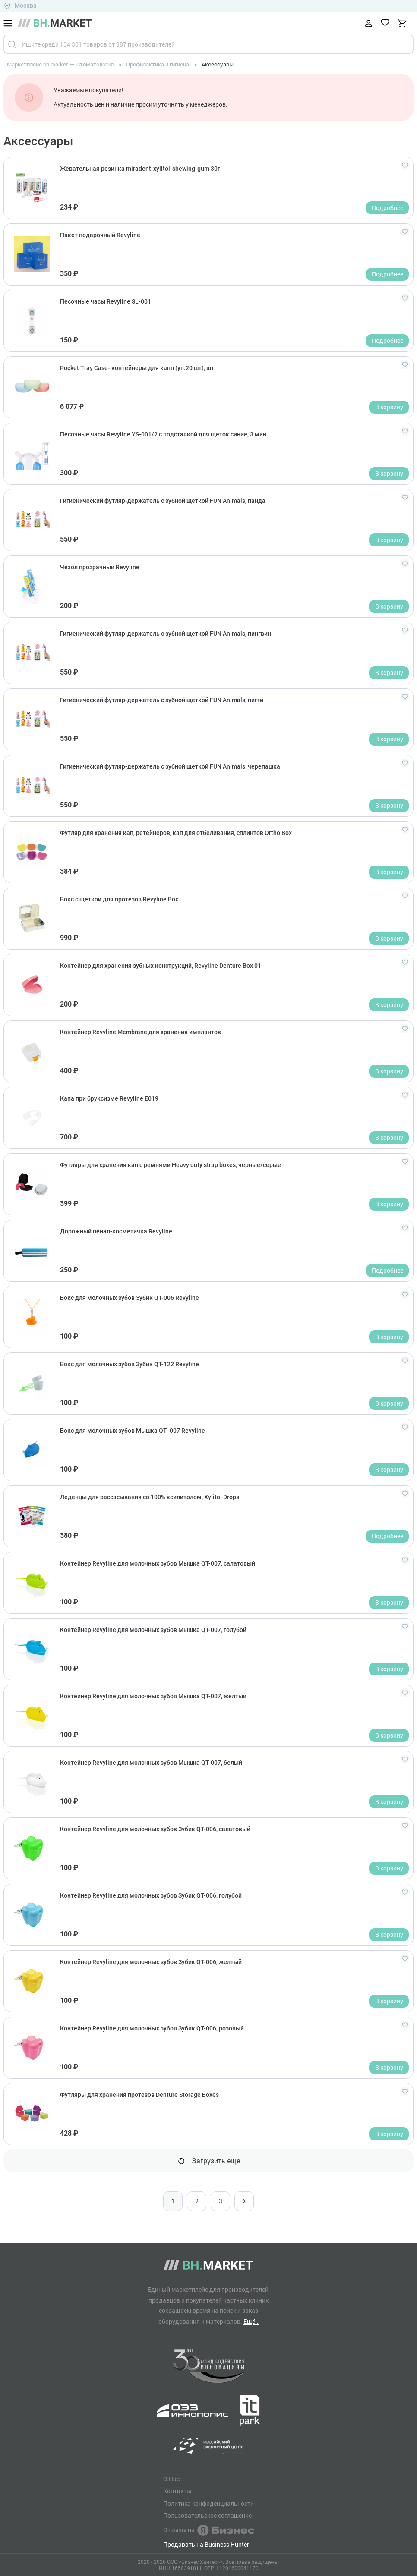  Describe the element at coordinates (387, 208) in the screenshot. I see `Подробнее` at that location.